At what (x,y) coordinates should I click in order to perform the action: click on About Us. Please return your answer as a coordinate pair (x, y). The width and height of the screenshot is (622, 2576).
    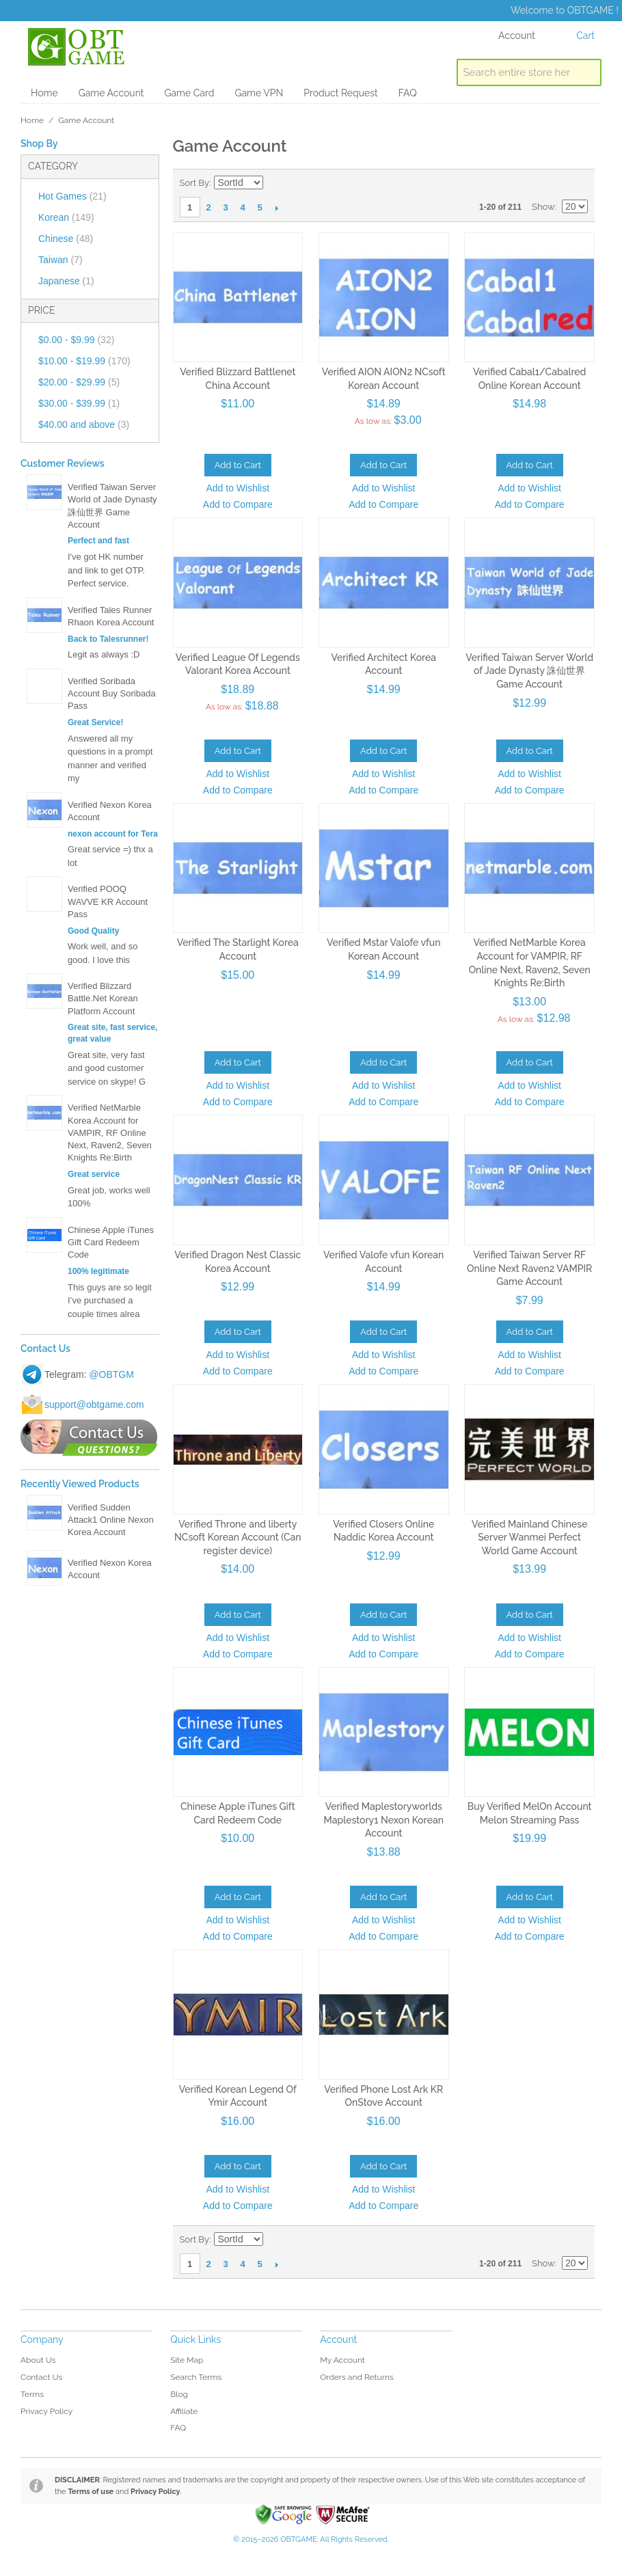
    Looking at the image, I should click on (38, 2360).